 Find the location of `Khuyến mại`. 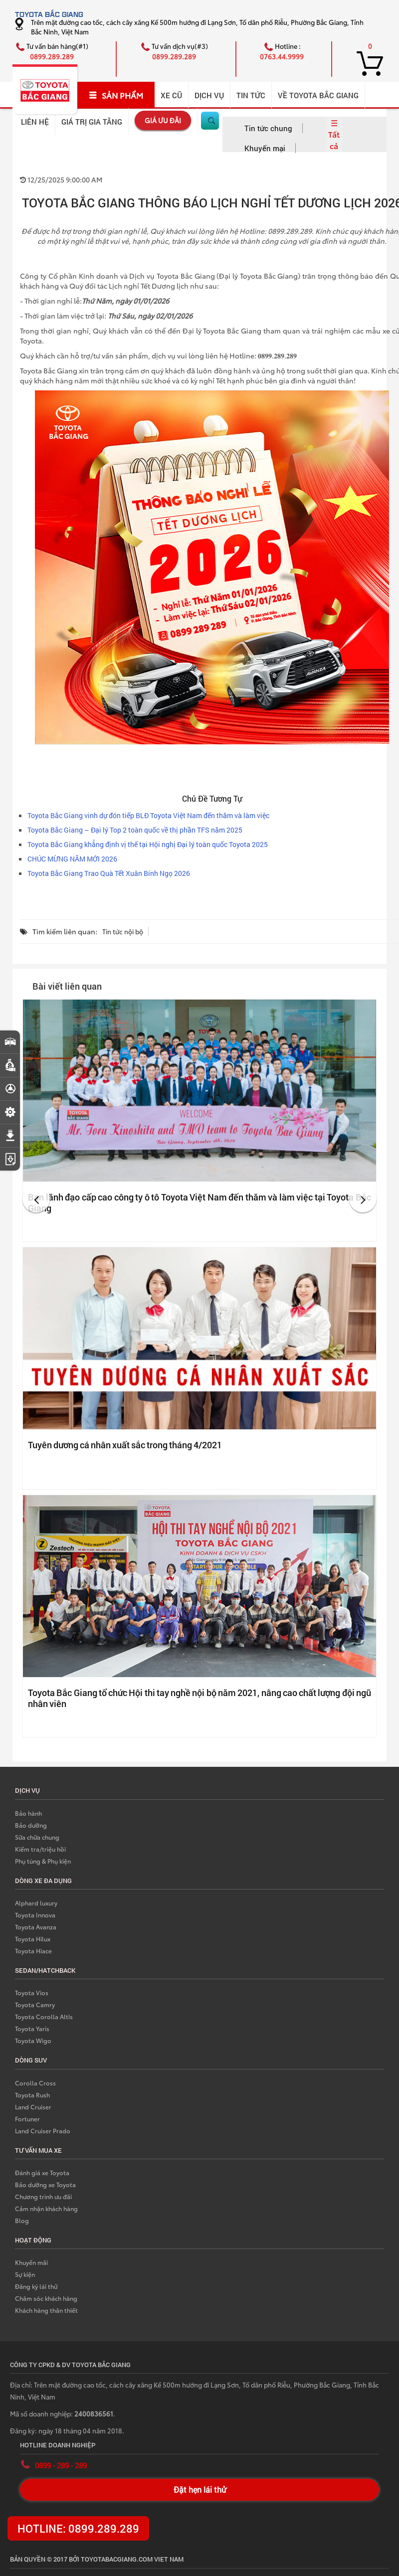

Khuyến mại is located at coordinates (264, 148).